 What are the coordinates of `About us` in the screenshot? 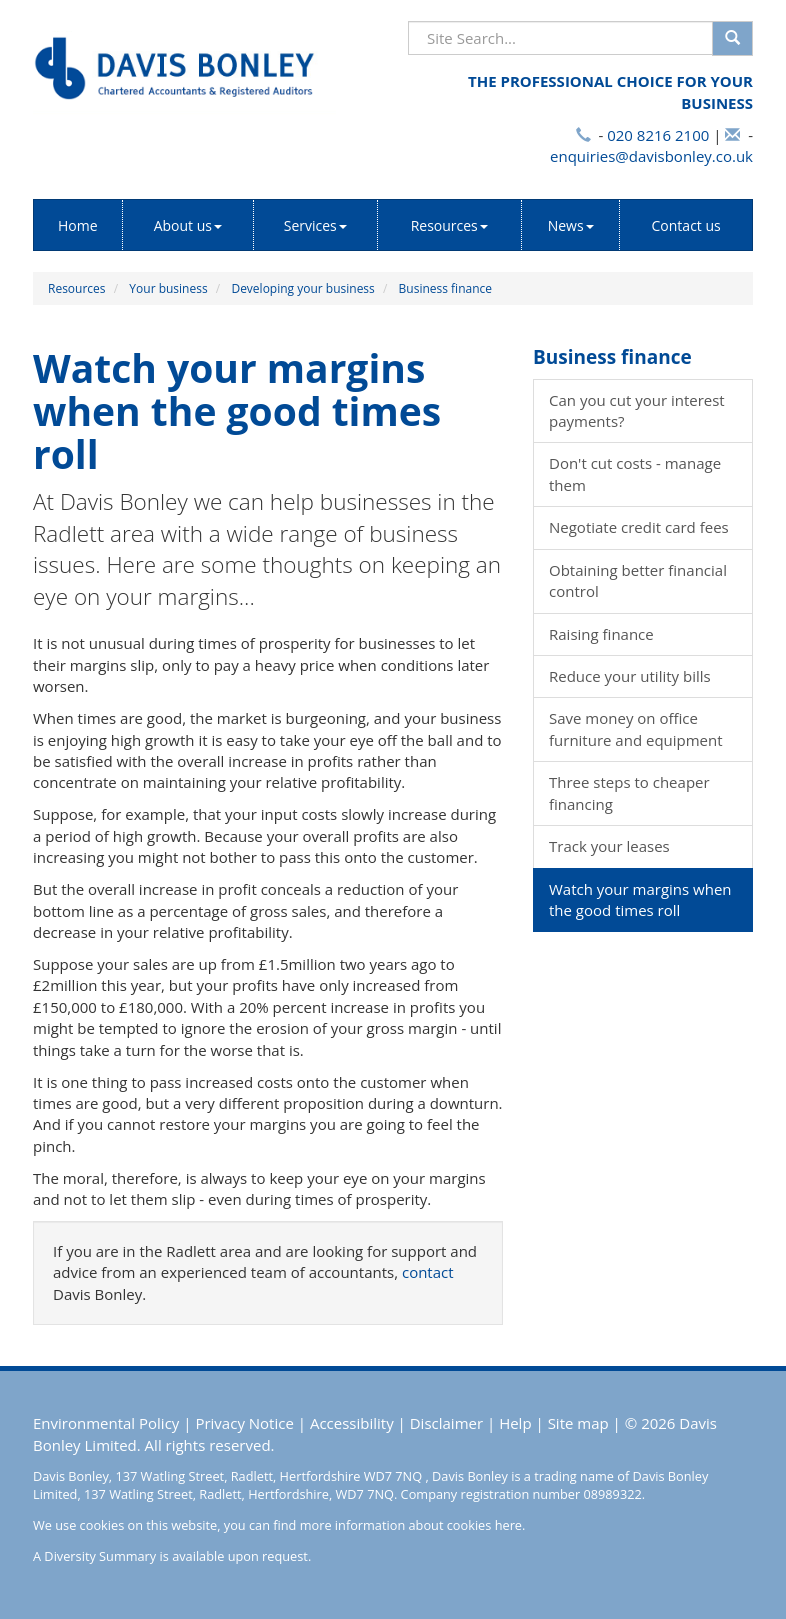 It's located at (188, 225).